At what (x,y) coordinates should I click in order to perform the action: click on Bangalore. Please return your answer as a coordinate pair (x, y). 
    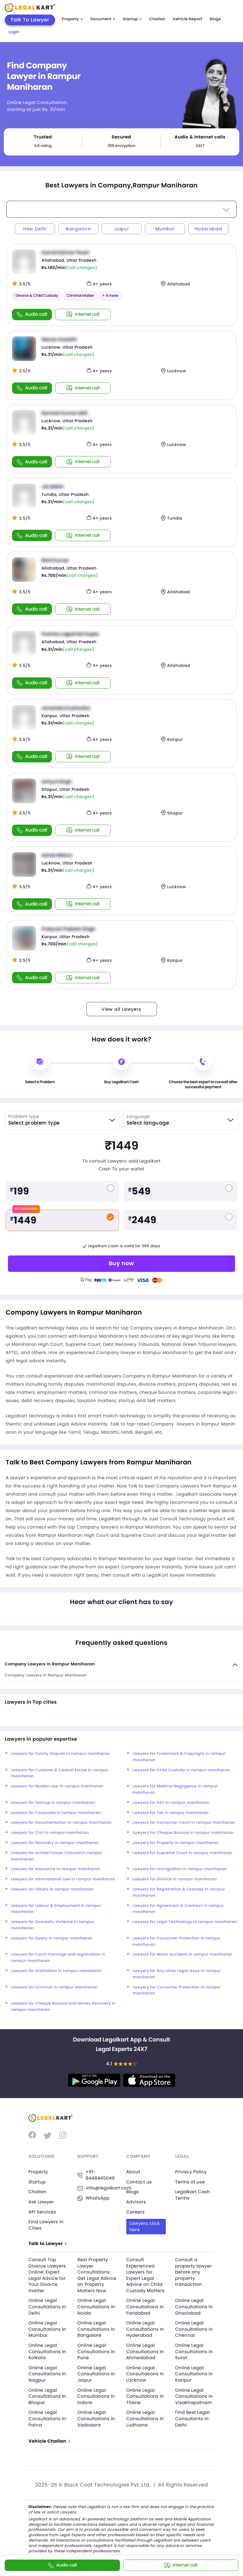
    Looking at the image, I should click on (78, 229).